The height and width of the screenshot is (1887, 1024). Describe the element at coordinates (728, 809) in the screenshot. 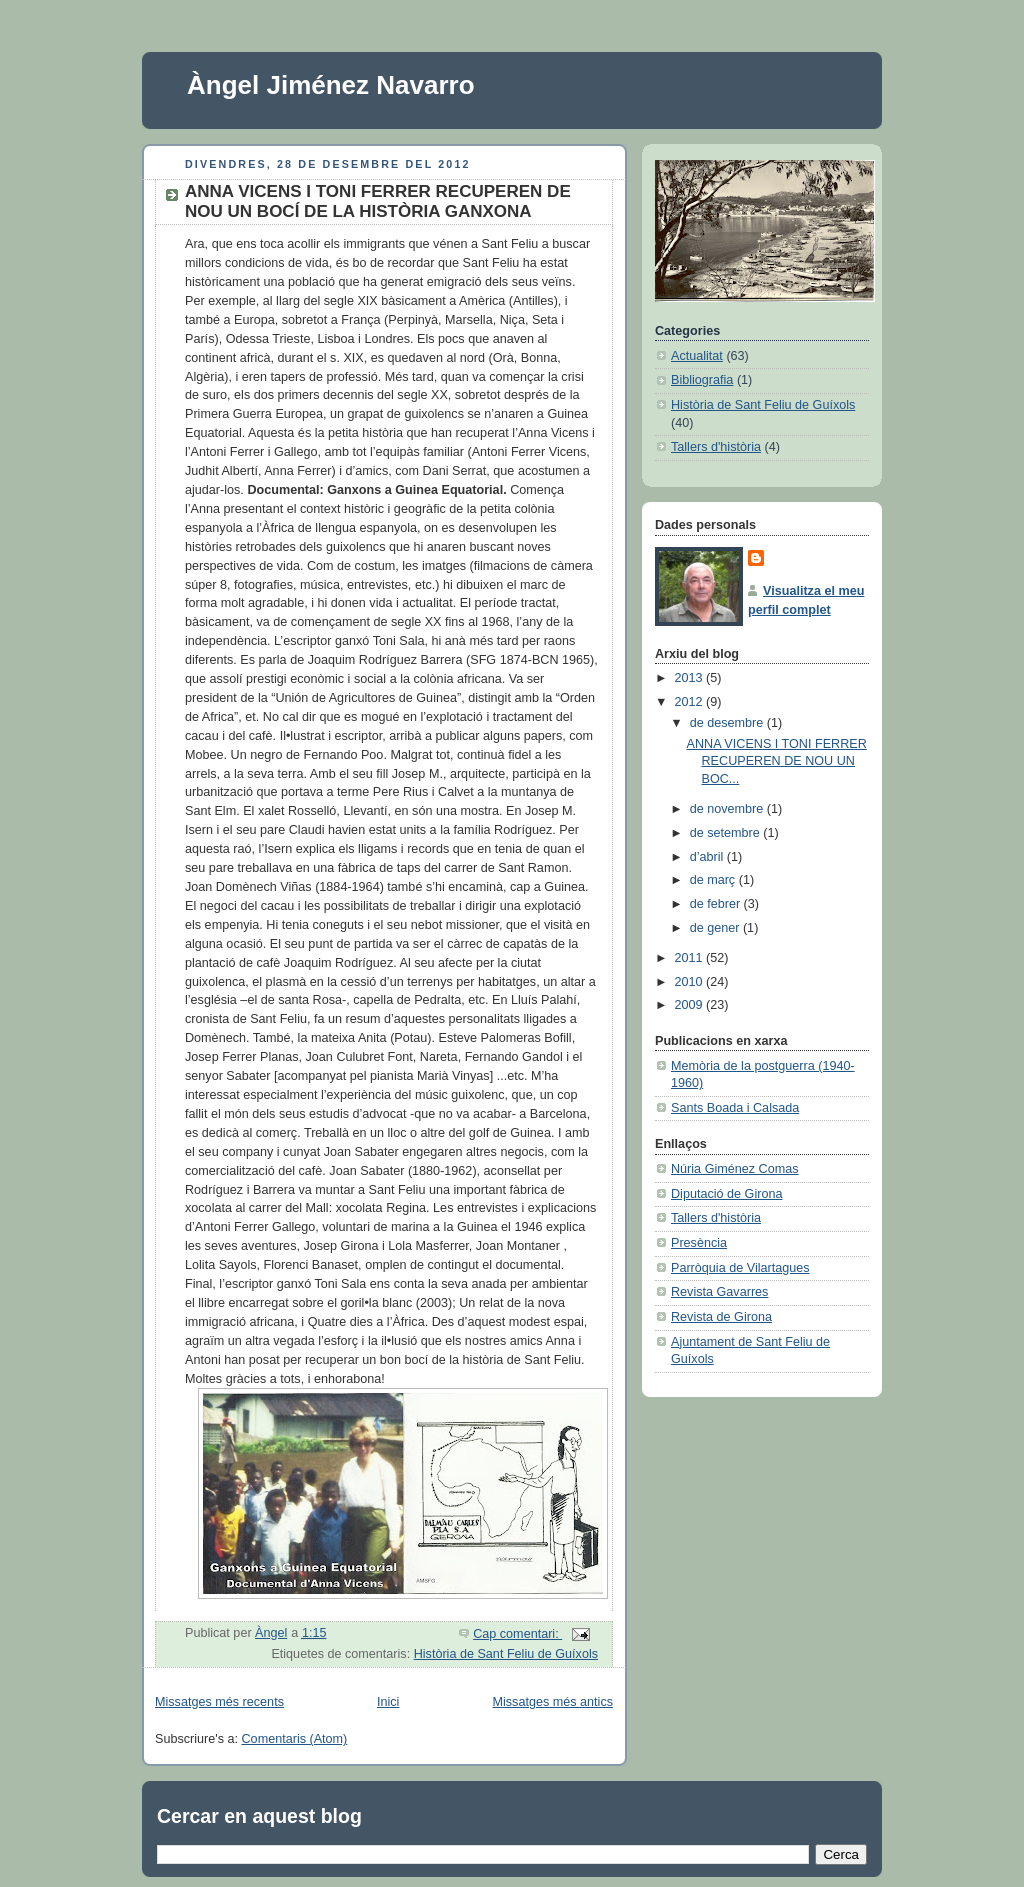

I see `de novembre` at that location.